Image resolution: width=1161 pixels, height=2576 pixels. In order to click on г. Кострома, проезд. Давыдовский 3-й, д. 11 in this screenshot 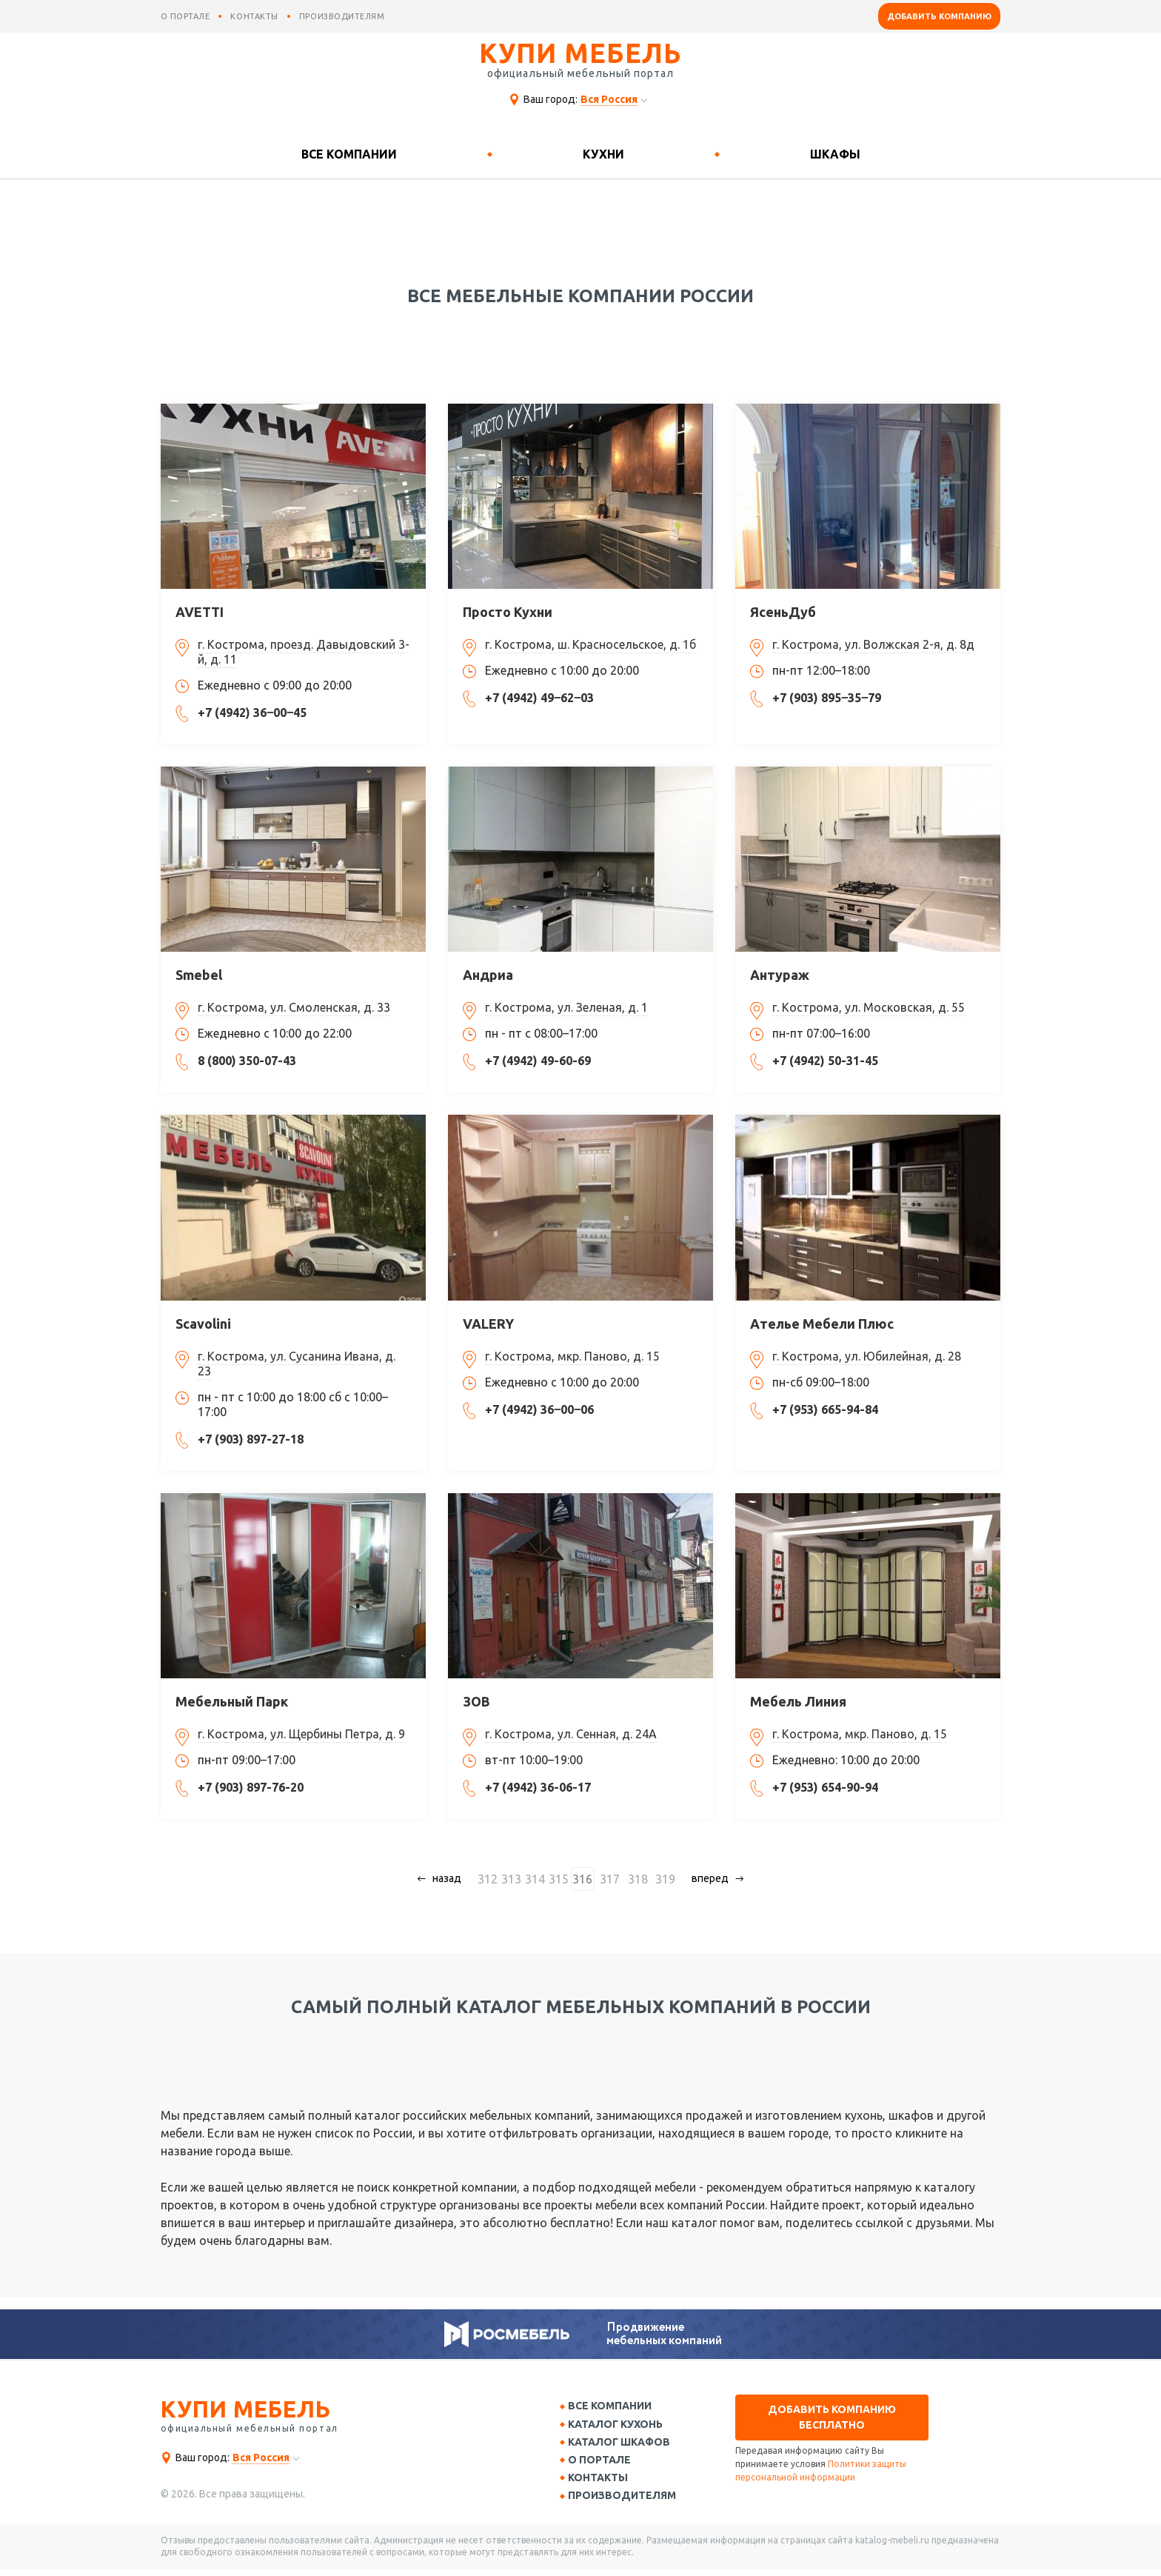, I will do `click(303, 652)`.